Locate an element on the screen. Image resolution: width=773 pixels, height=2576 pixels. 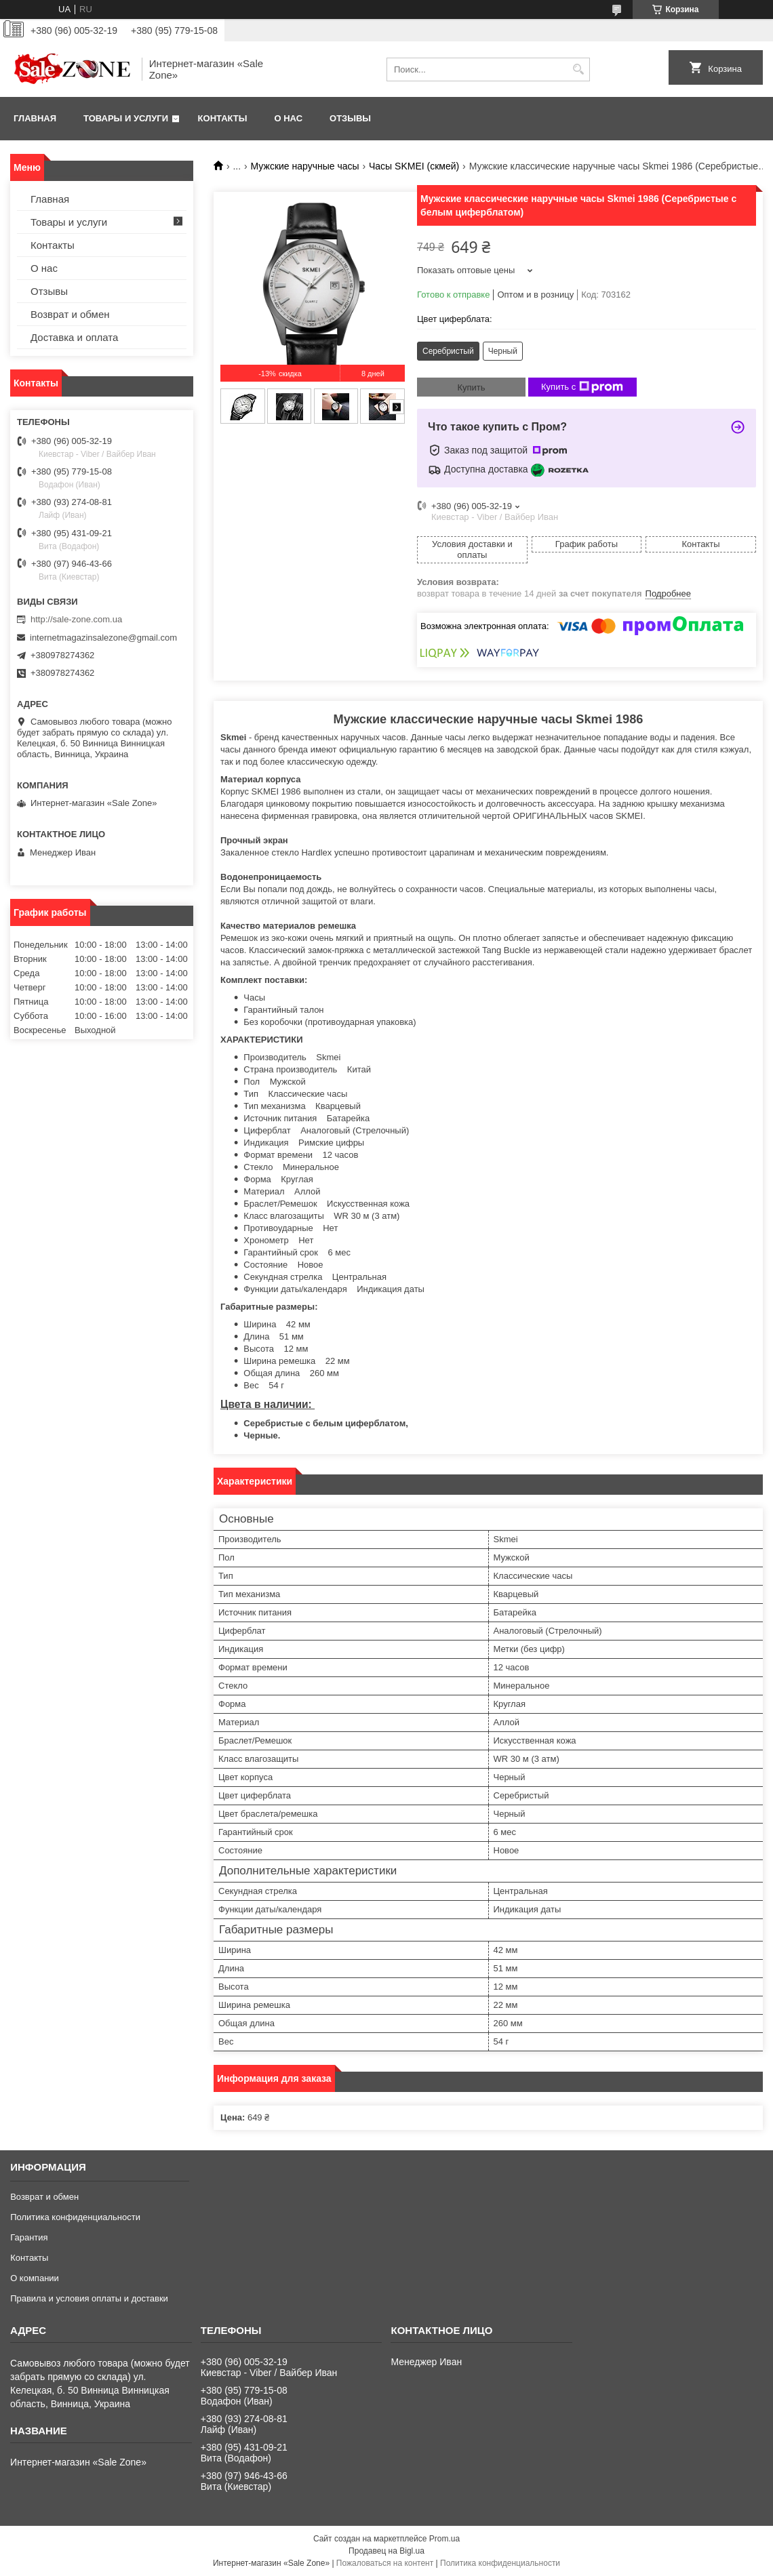
Часы SKMEI (скмей) is located at coordinates (414, 166).